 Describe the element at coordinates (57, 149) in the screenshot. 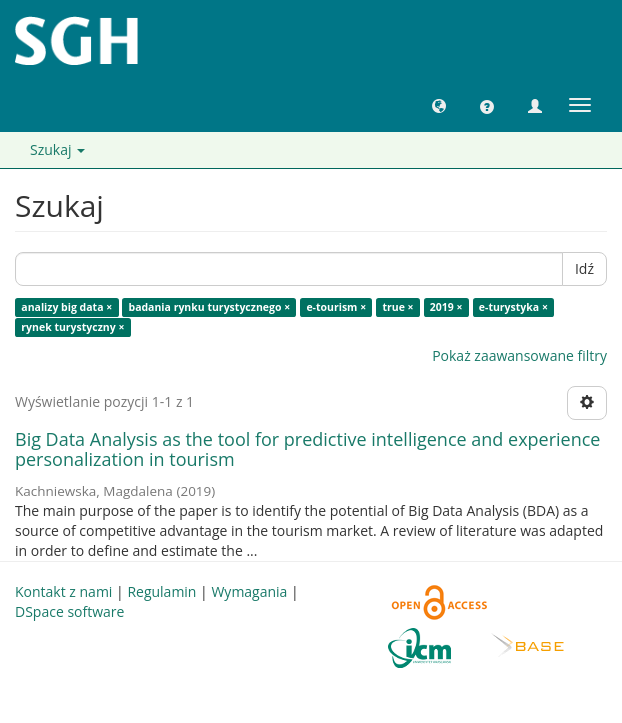

I see `Szukaj [button]` at that location.